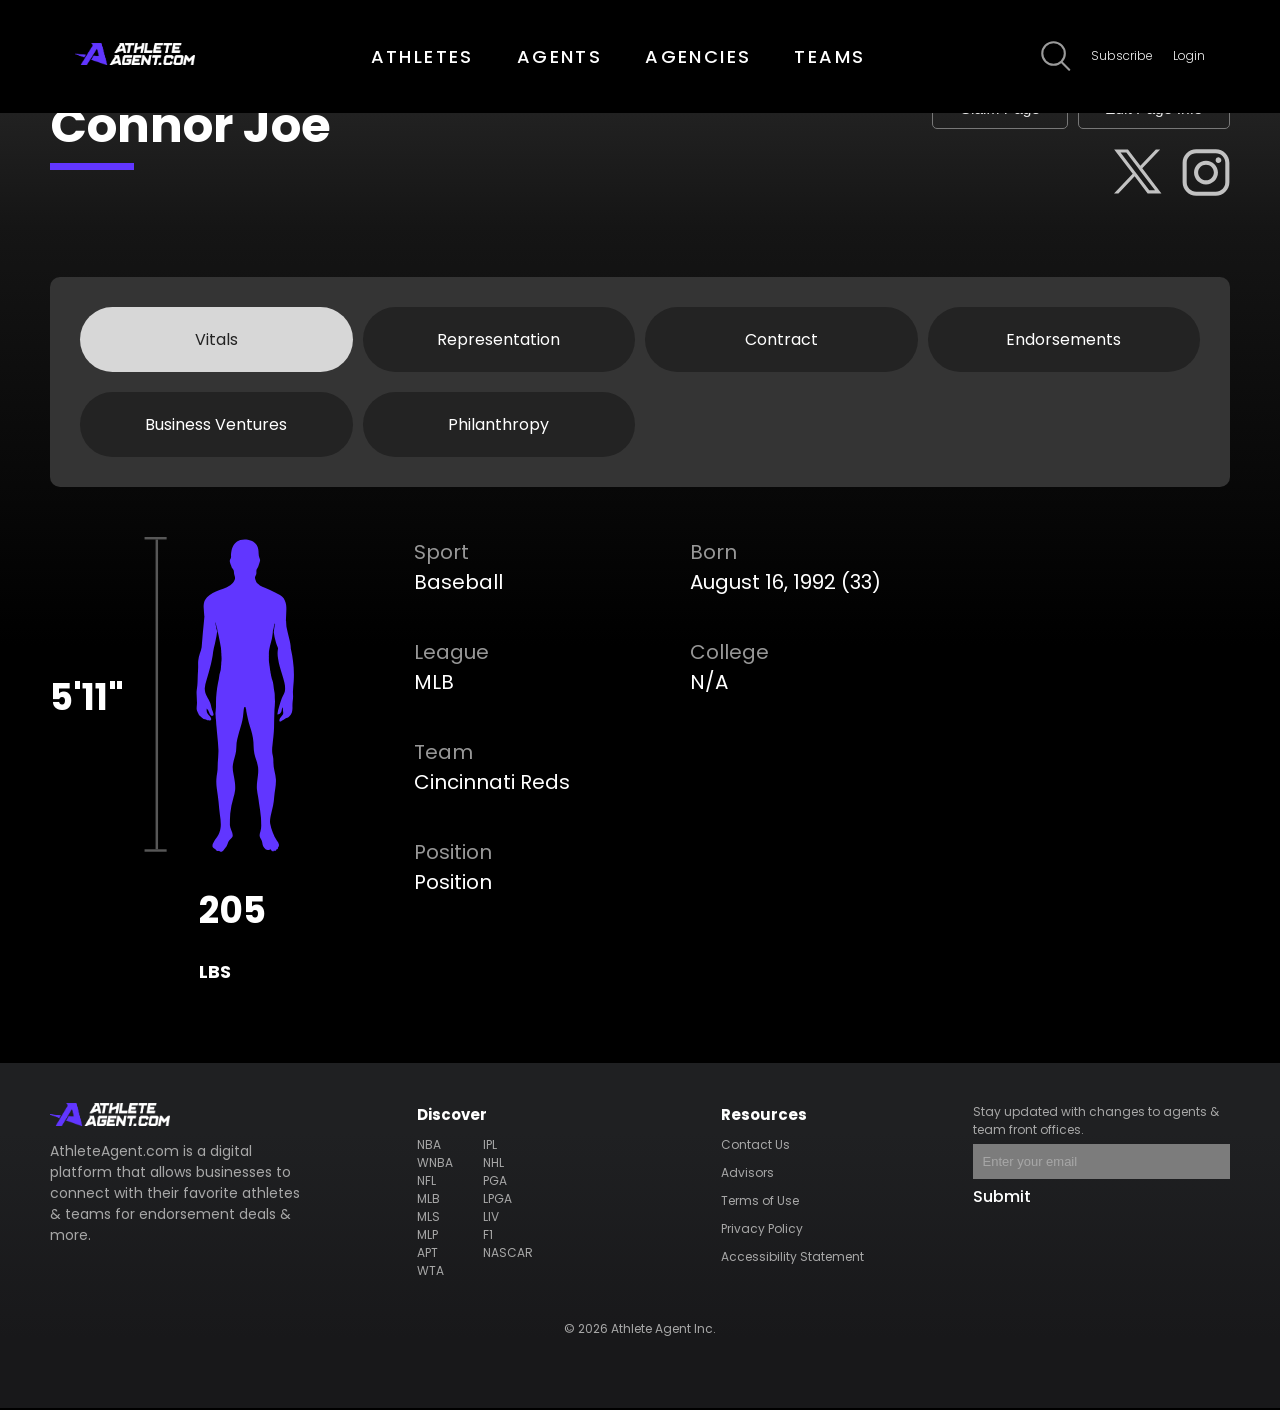 This screenshot has height=1410, width=1280. Describe the element at coordinates (216, 340) in the screenshot. I see `Vitals` at that location.